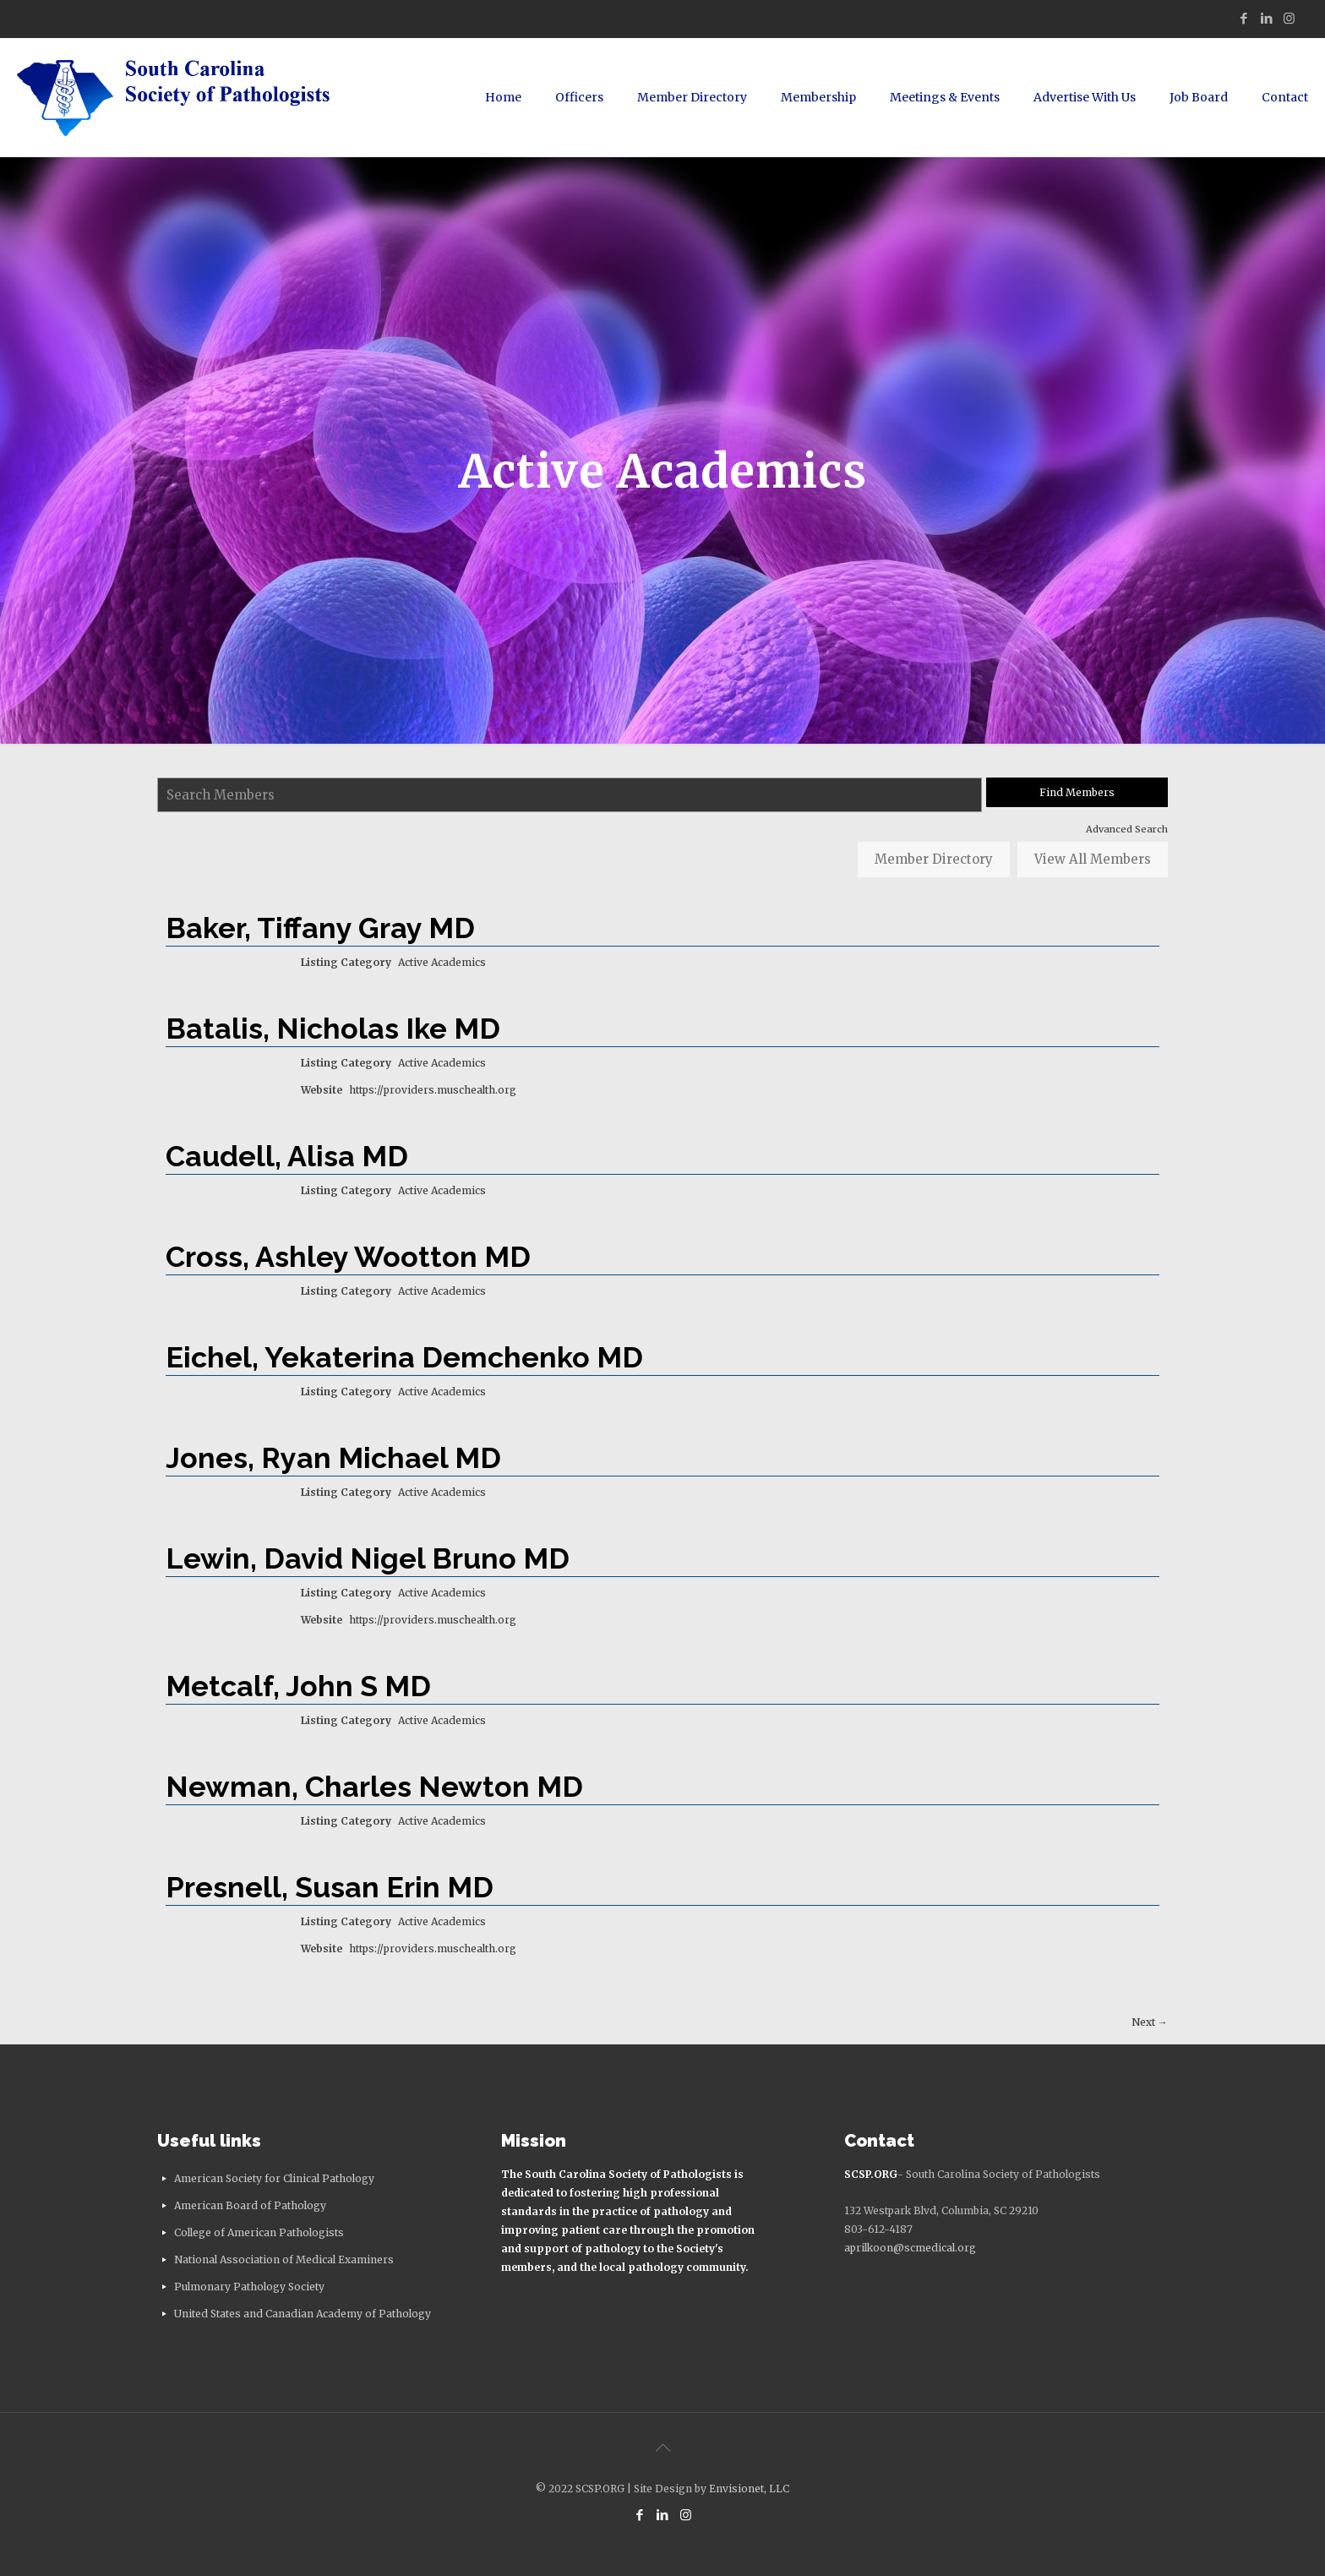  I want to click on Cross, Ashley Wootton MD, so click(348, 1257).